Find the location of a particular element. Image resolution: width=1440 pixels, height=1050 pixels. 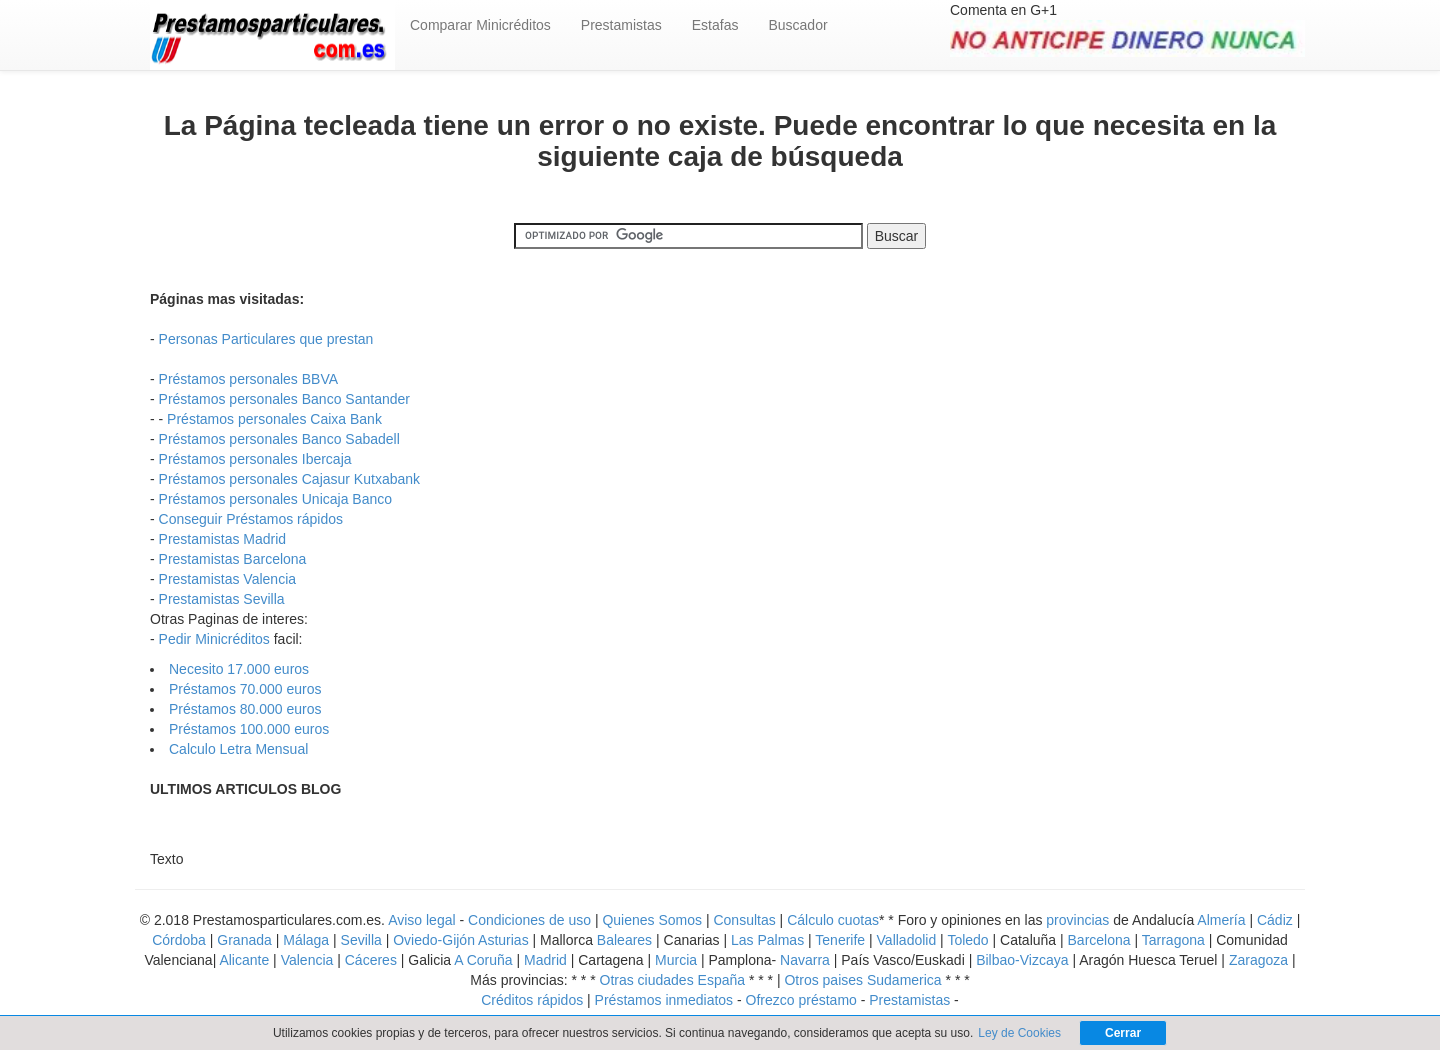

Zaragoza is located at coordinates (1258, 960).